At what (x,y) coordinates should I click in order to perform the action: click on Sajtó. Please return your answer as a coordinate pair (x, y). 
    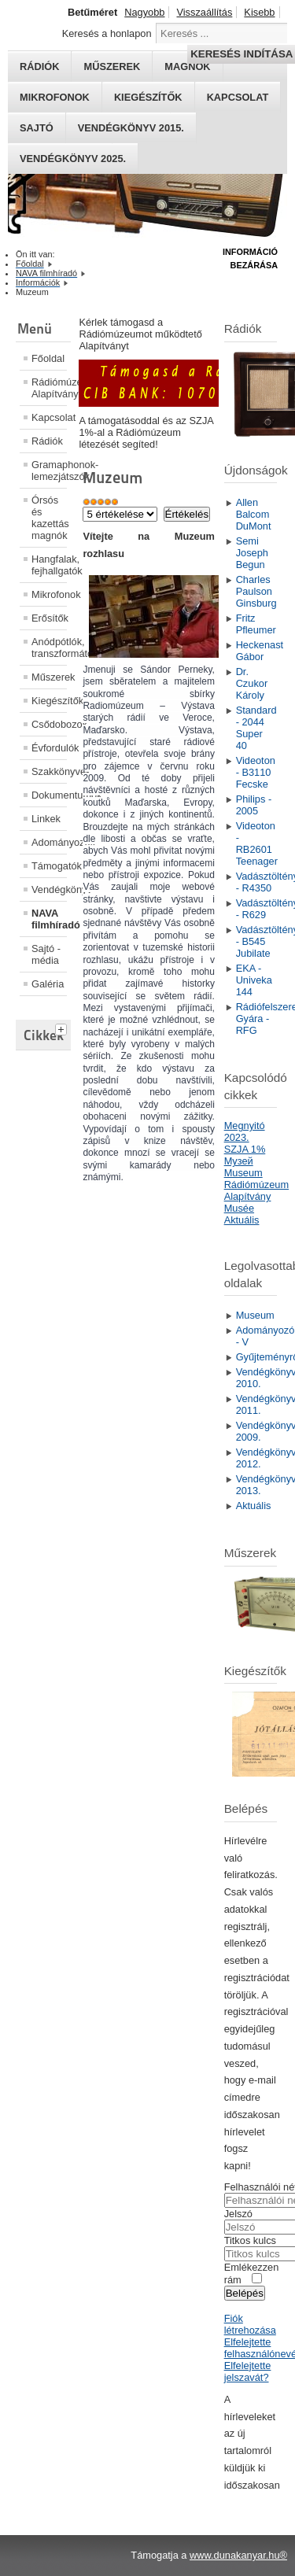
    Looking at the image, I should click on (36, 128).